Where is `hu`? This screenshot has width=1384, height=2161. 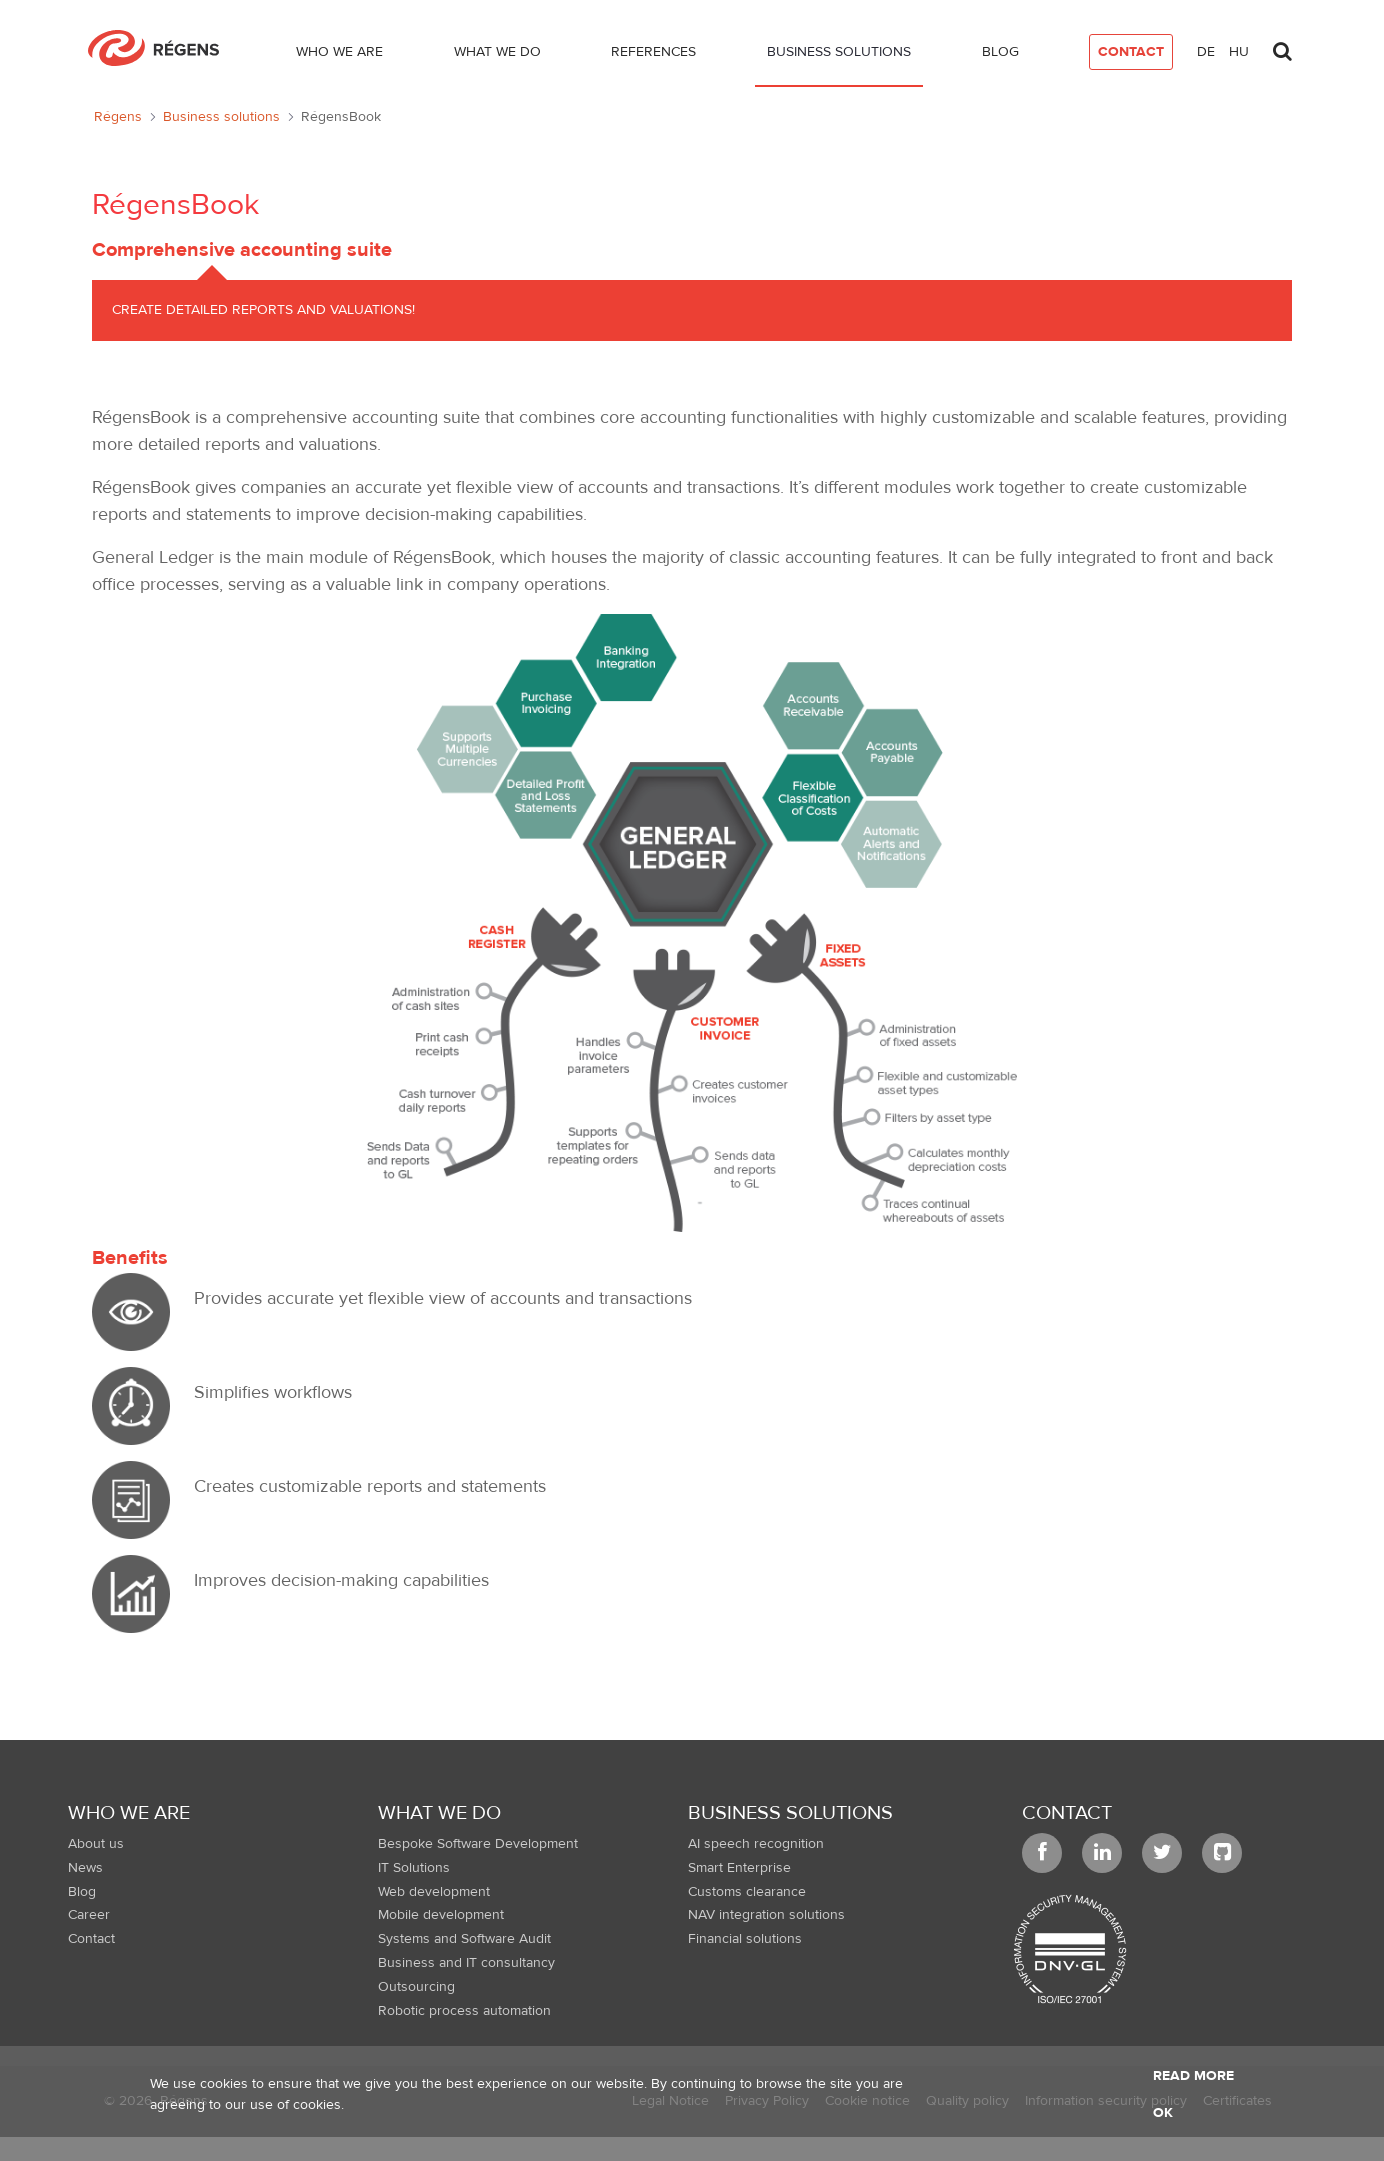 hu is located at coordinates (1239, 52).